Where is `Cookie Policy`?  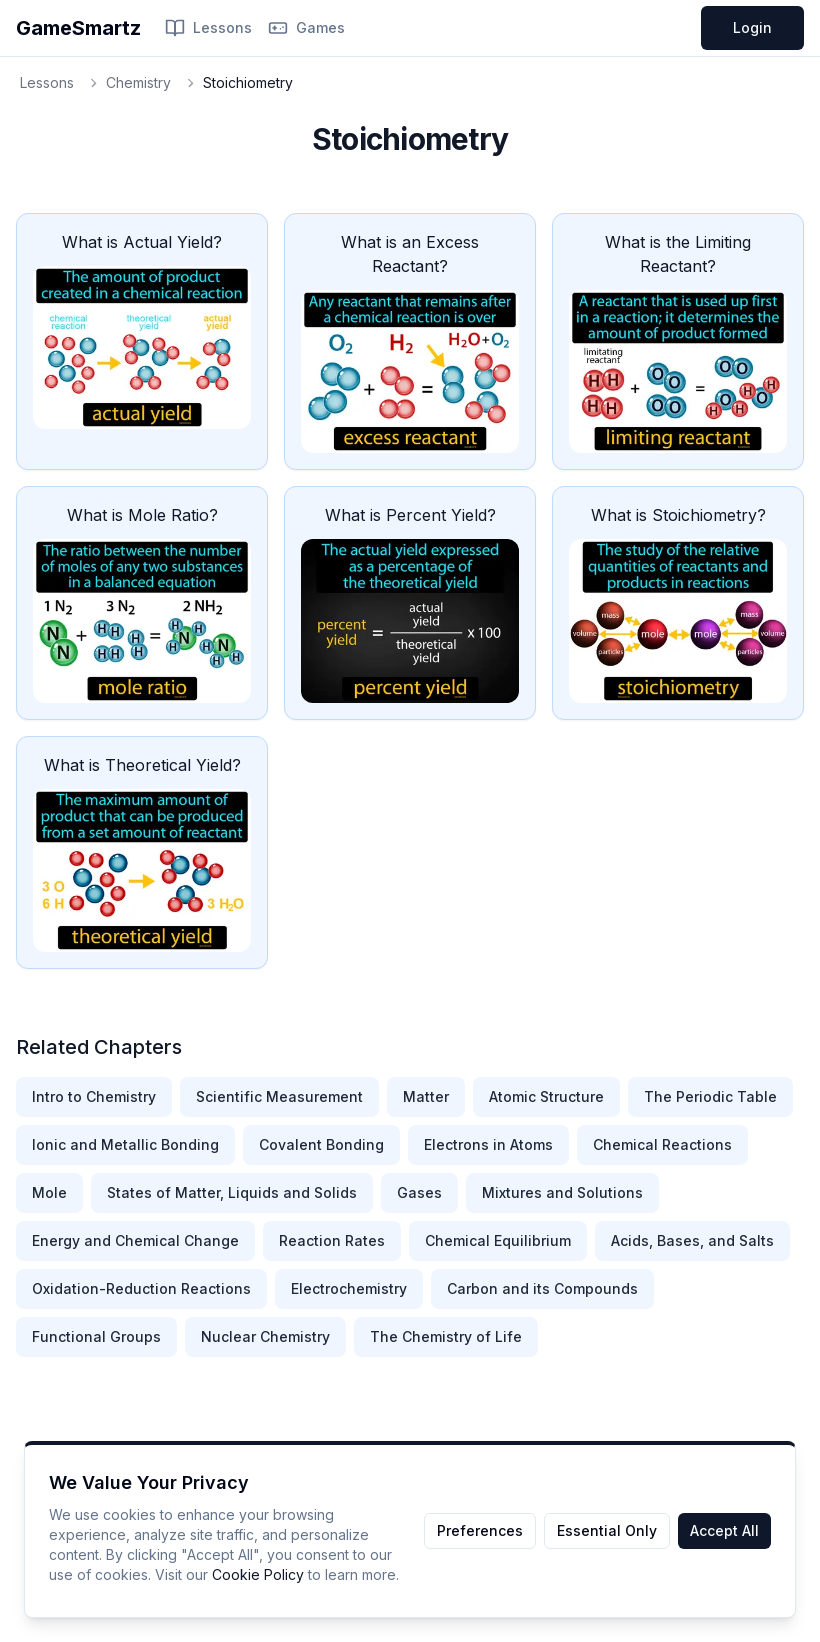 Cookie Policy is located at coordinates (258, 1574).